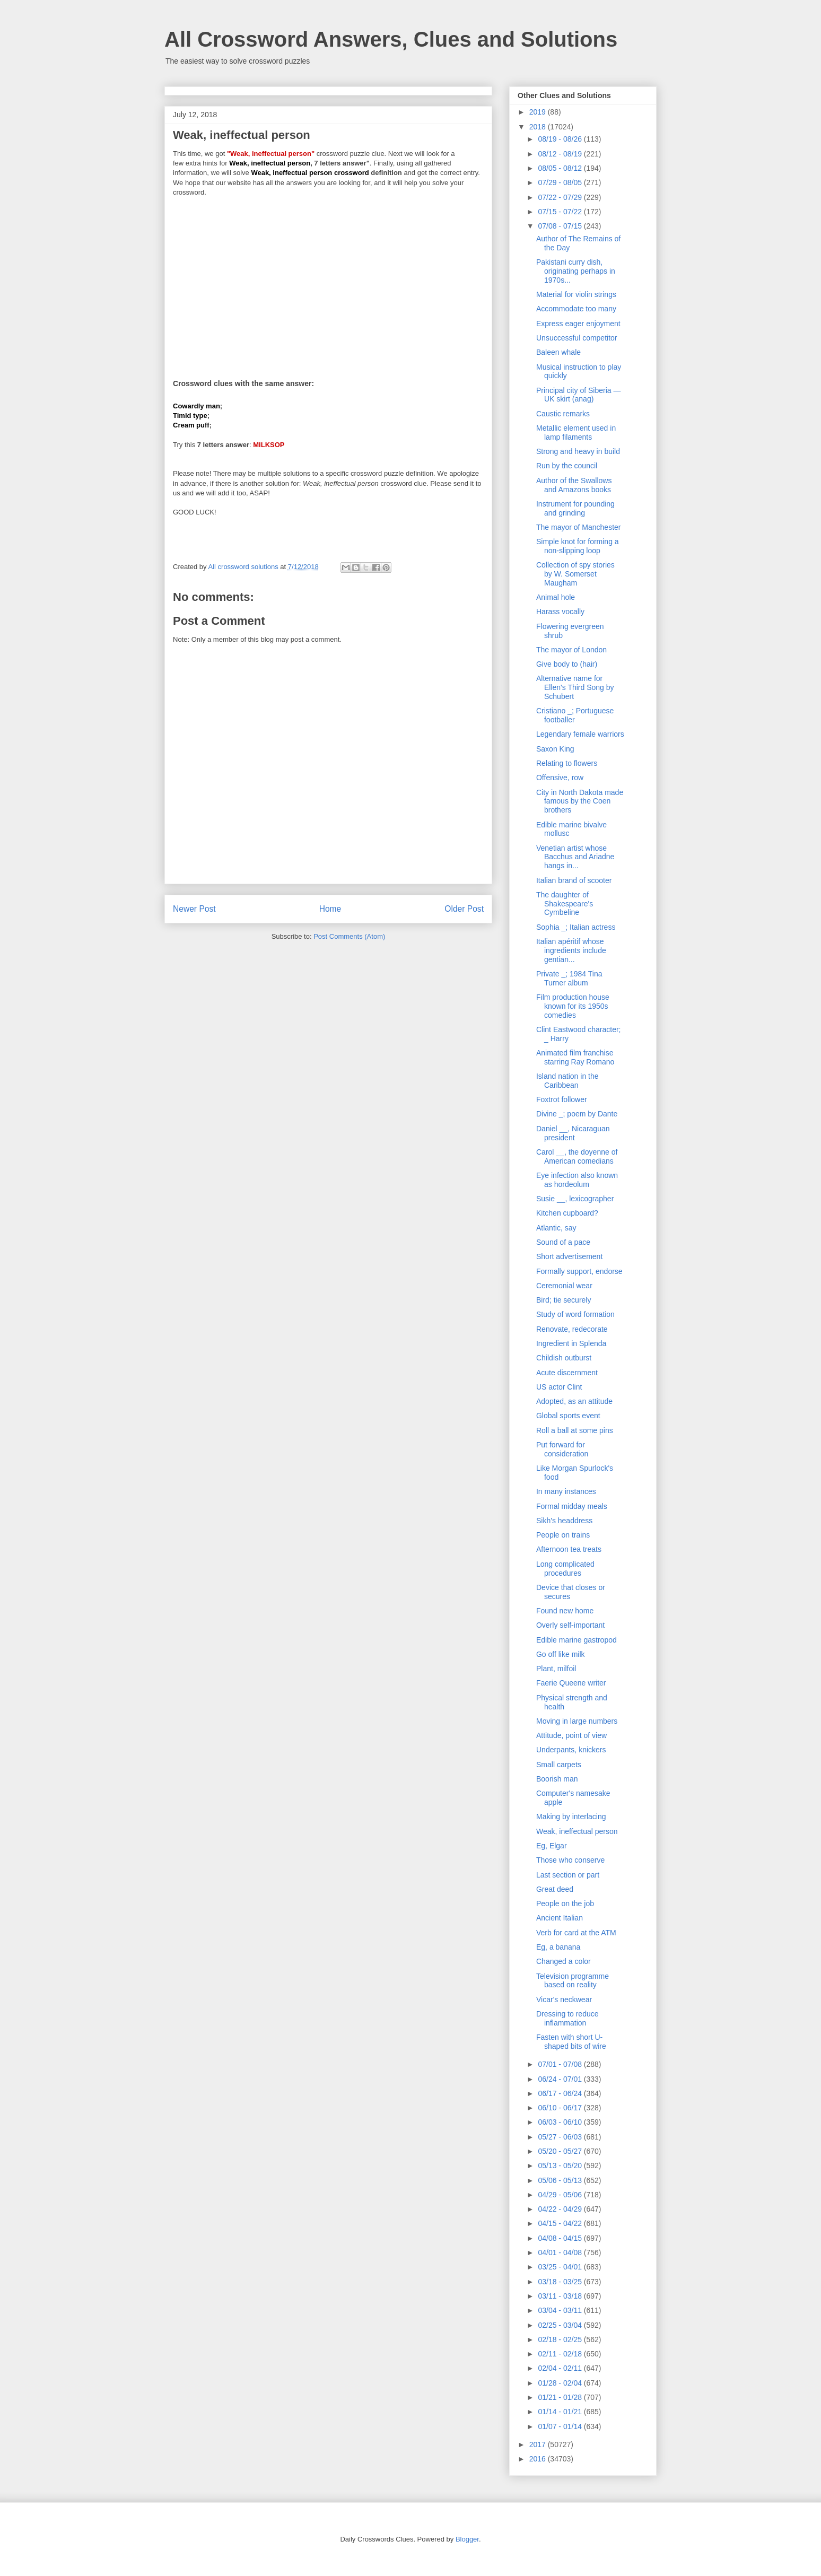 The image size is (821, 2576). I want to click on 08/19 - 08/26, so click(560, 139).